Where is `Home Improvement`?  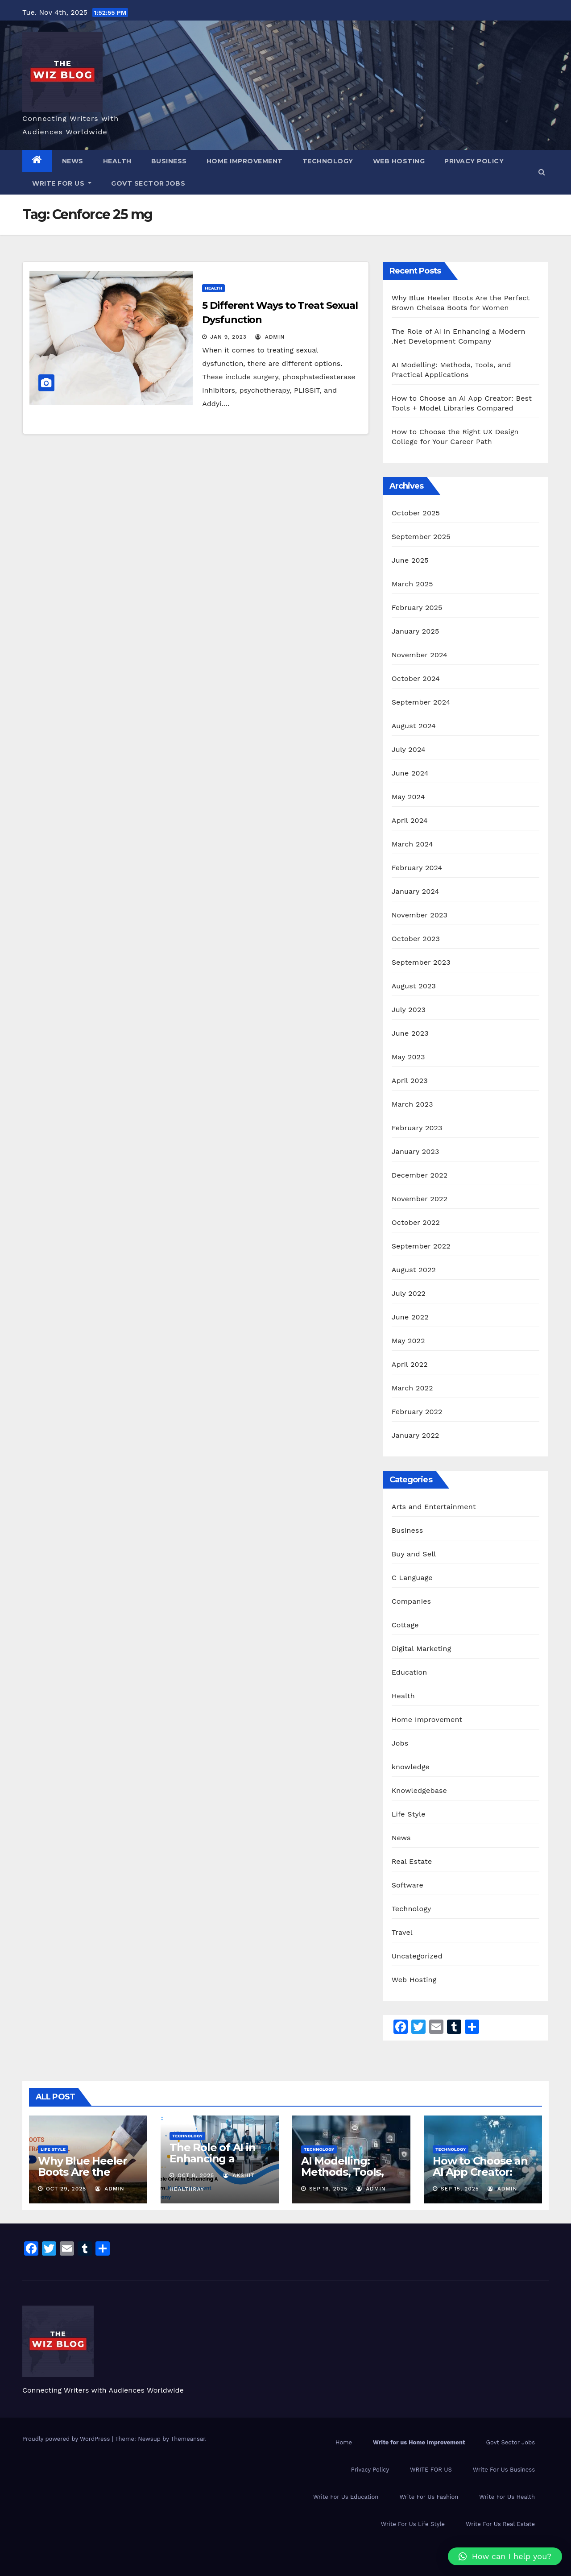 Home Improvement is located at coordinates (245, 161).